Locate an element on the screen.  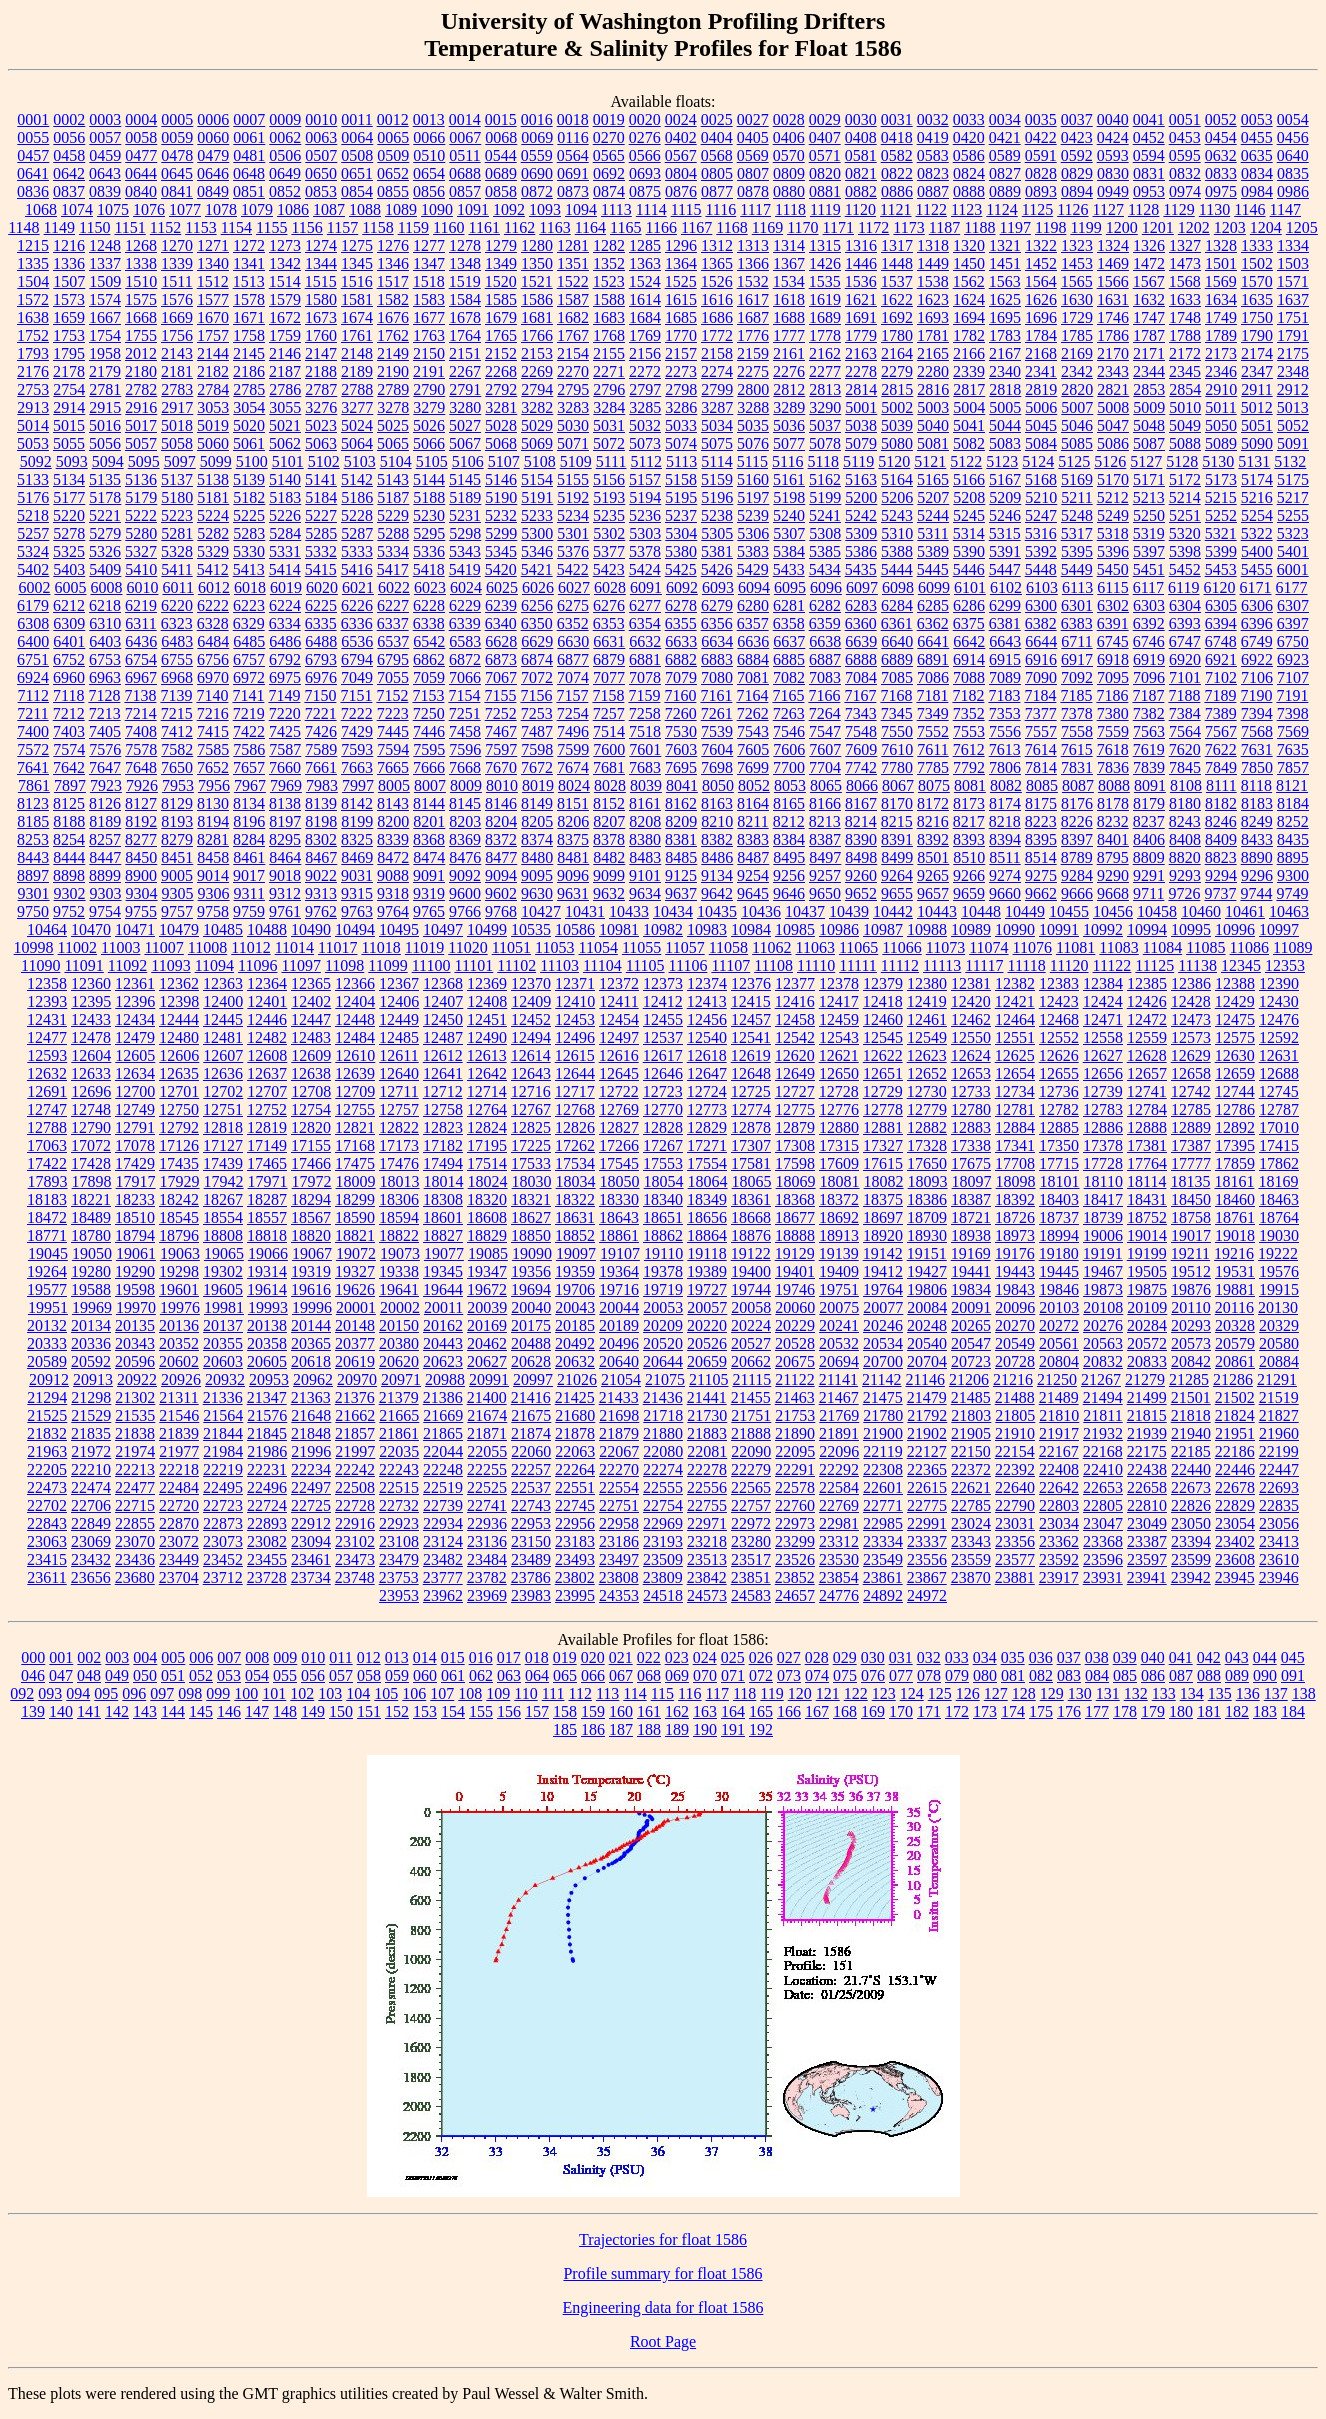
6916 is located at coordinates (1041, 659).